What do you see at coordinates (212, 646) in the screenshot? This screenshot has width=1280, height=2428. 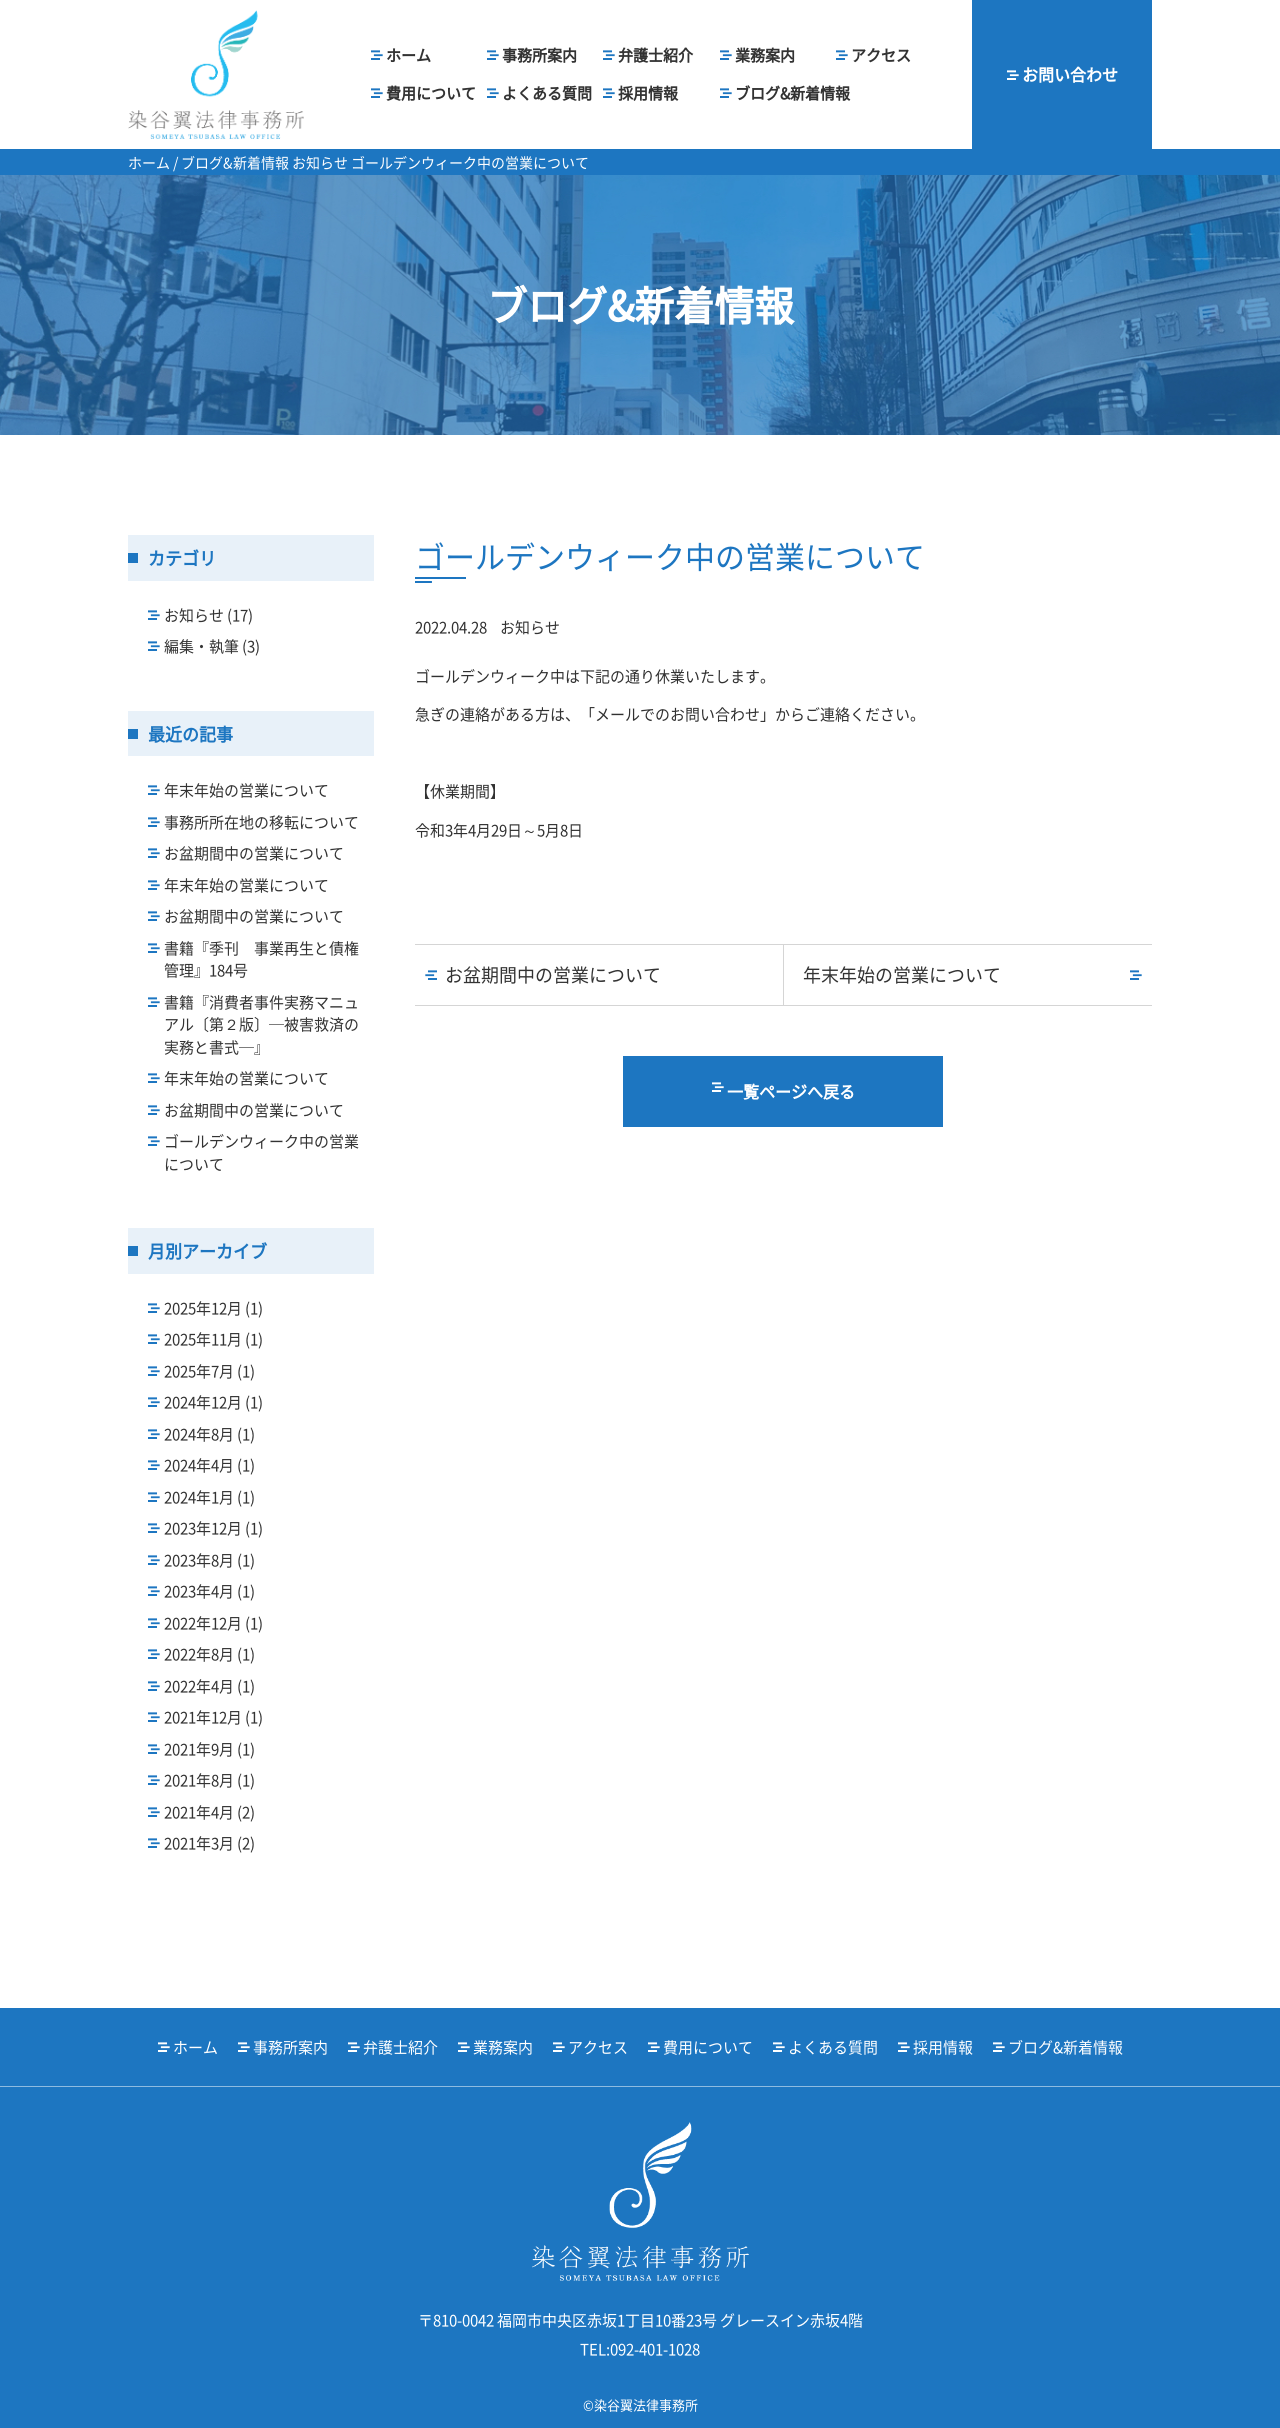 I see `編集・執筆 (3)` at bounding box center [212, 646].